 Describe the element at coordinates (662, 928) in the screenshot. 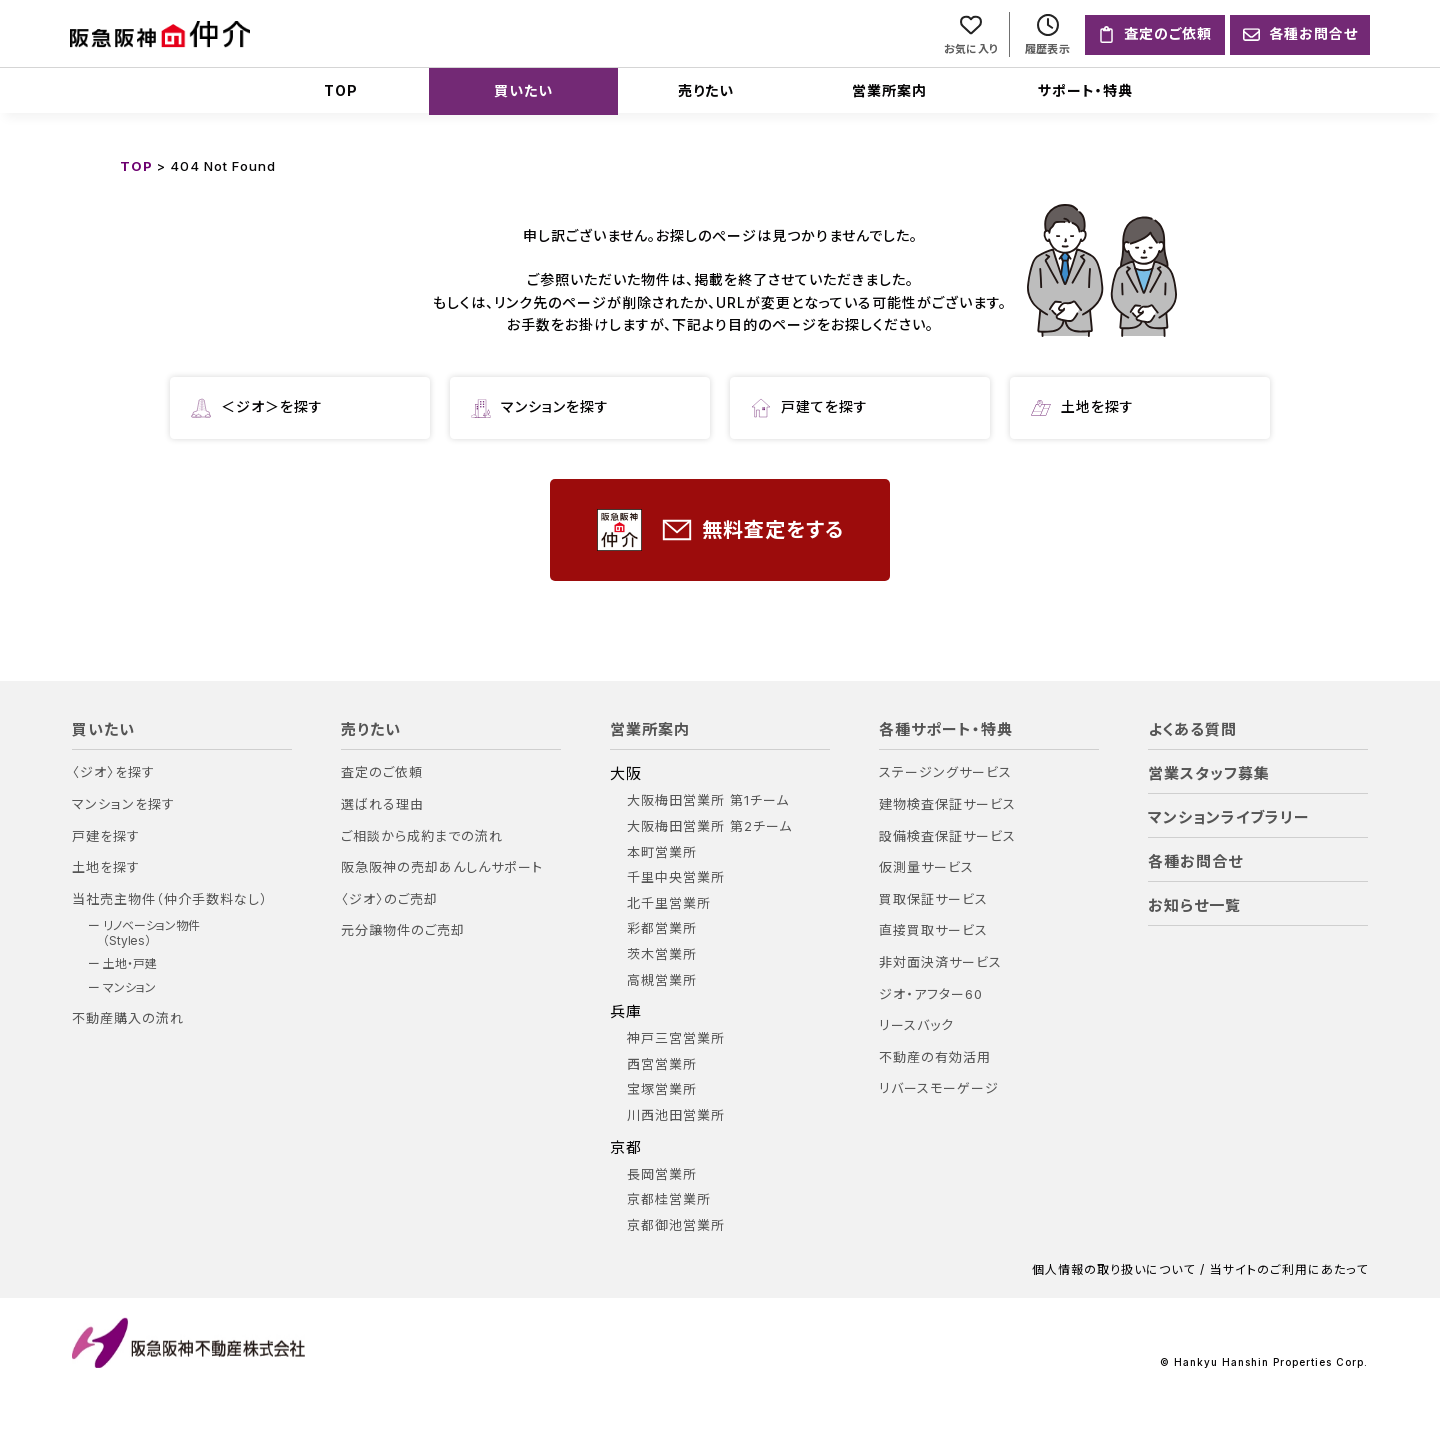

I see `彩都営業所` at that location.